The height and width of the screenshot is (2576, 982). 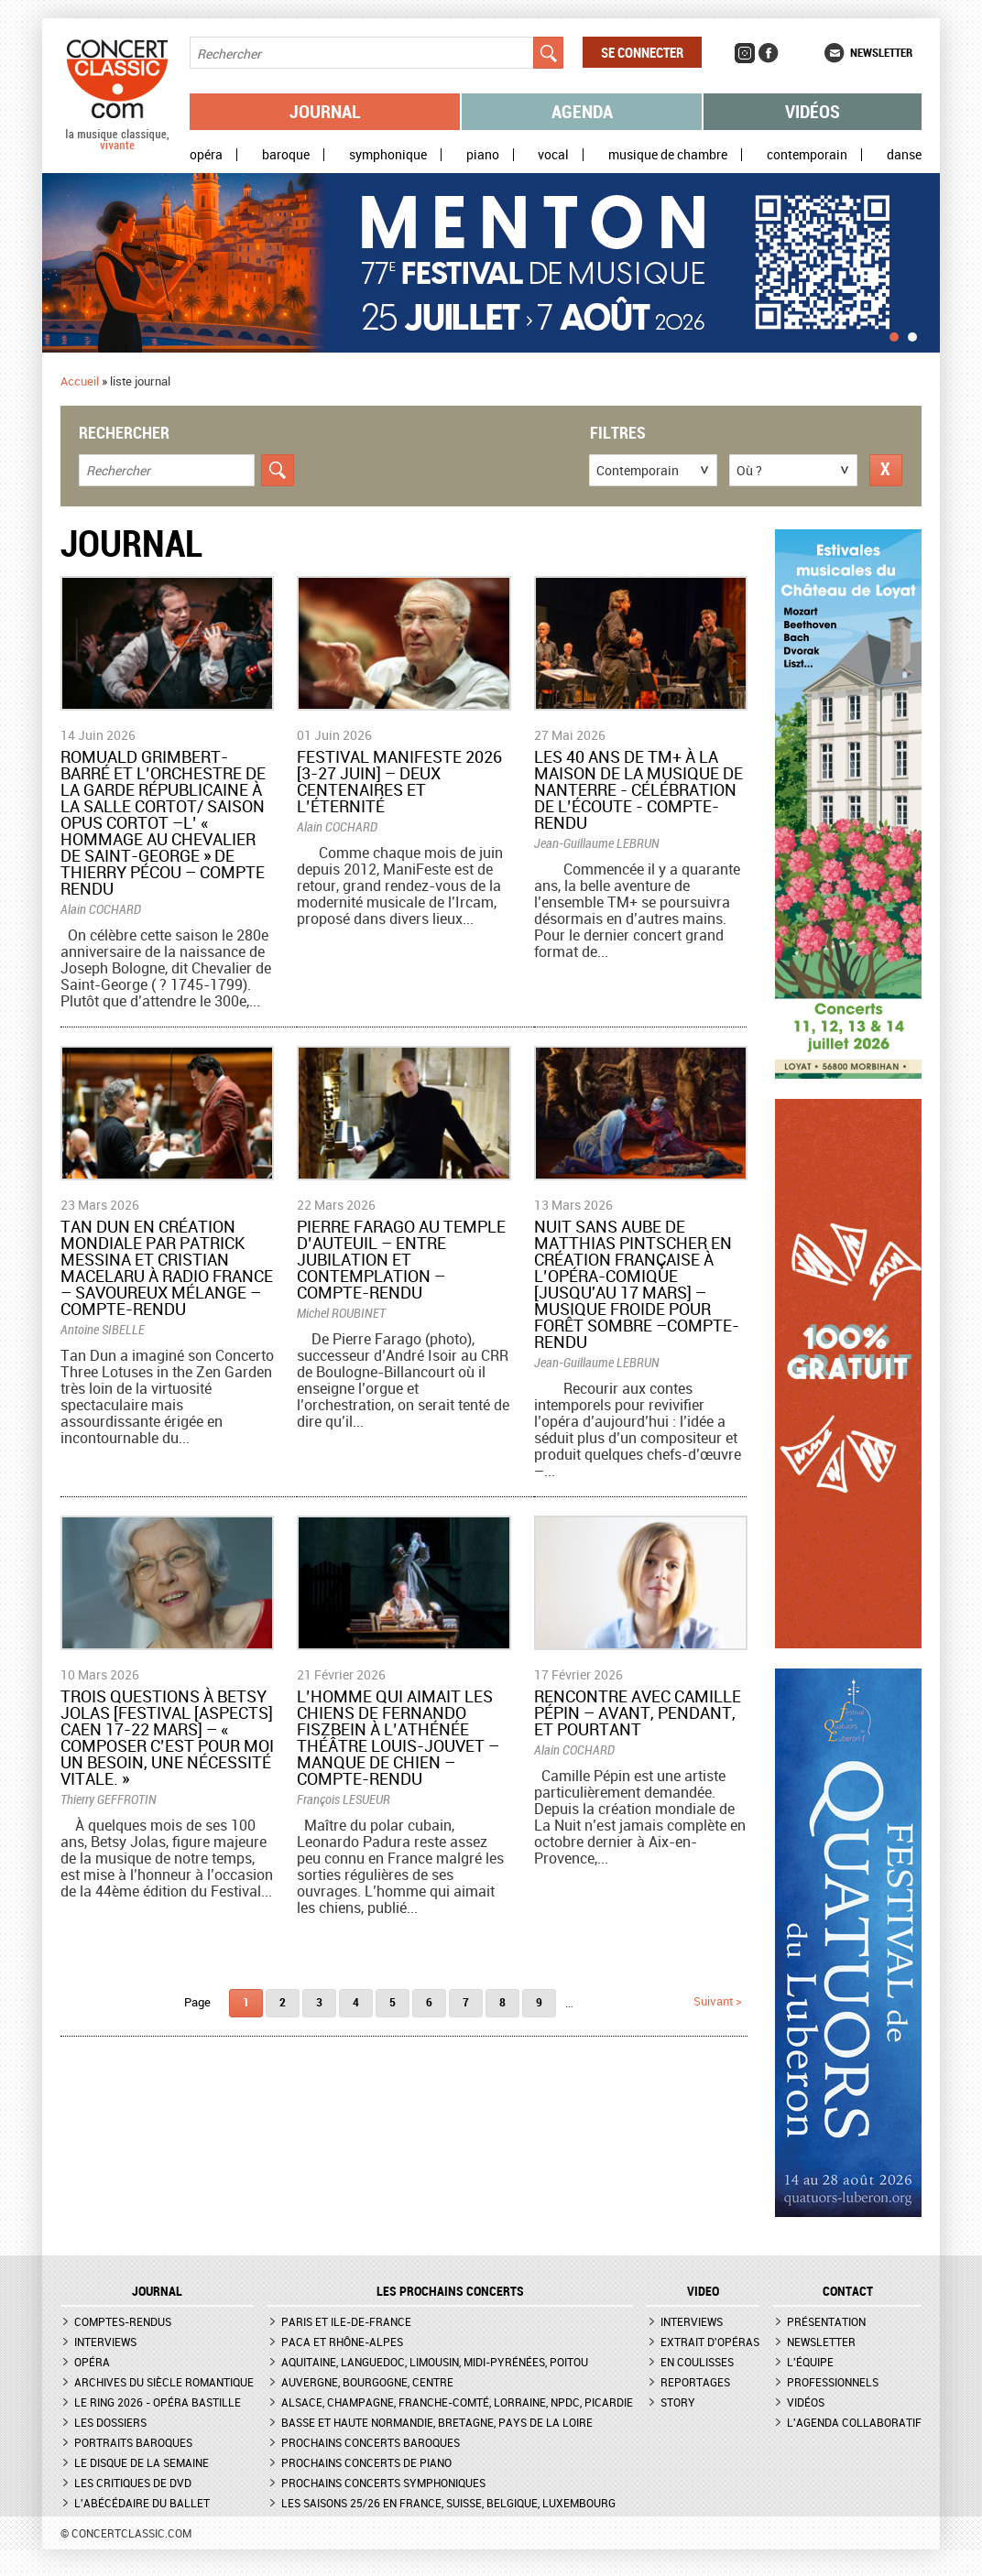 I want to click on Tan Dun en création mondiale par Patrick Messina et Cristian Macelaru à Radio France – Savoureux mélange – Compte-rendu, so click(x=166, y=1267).